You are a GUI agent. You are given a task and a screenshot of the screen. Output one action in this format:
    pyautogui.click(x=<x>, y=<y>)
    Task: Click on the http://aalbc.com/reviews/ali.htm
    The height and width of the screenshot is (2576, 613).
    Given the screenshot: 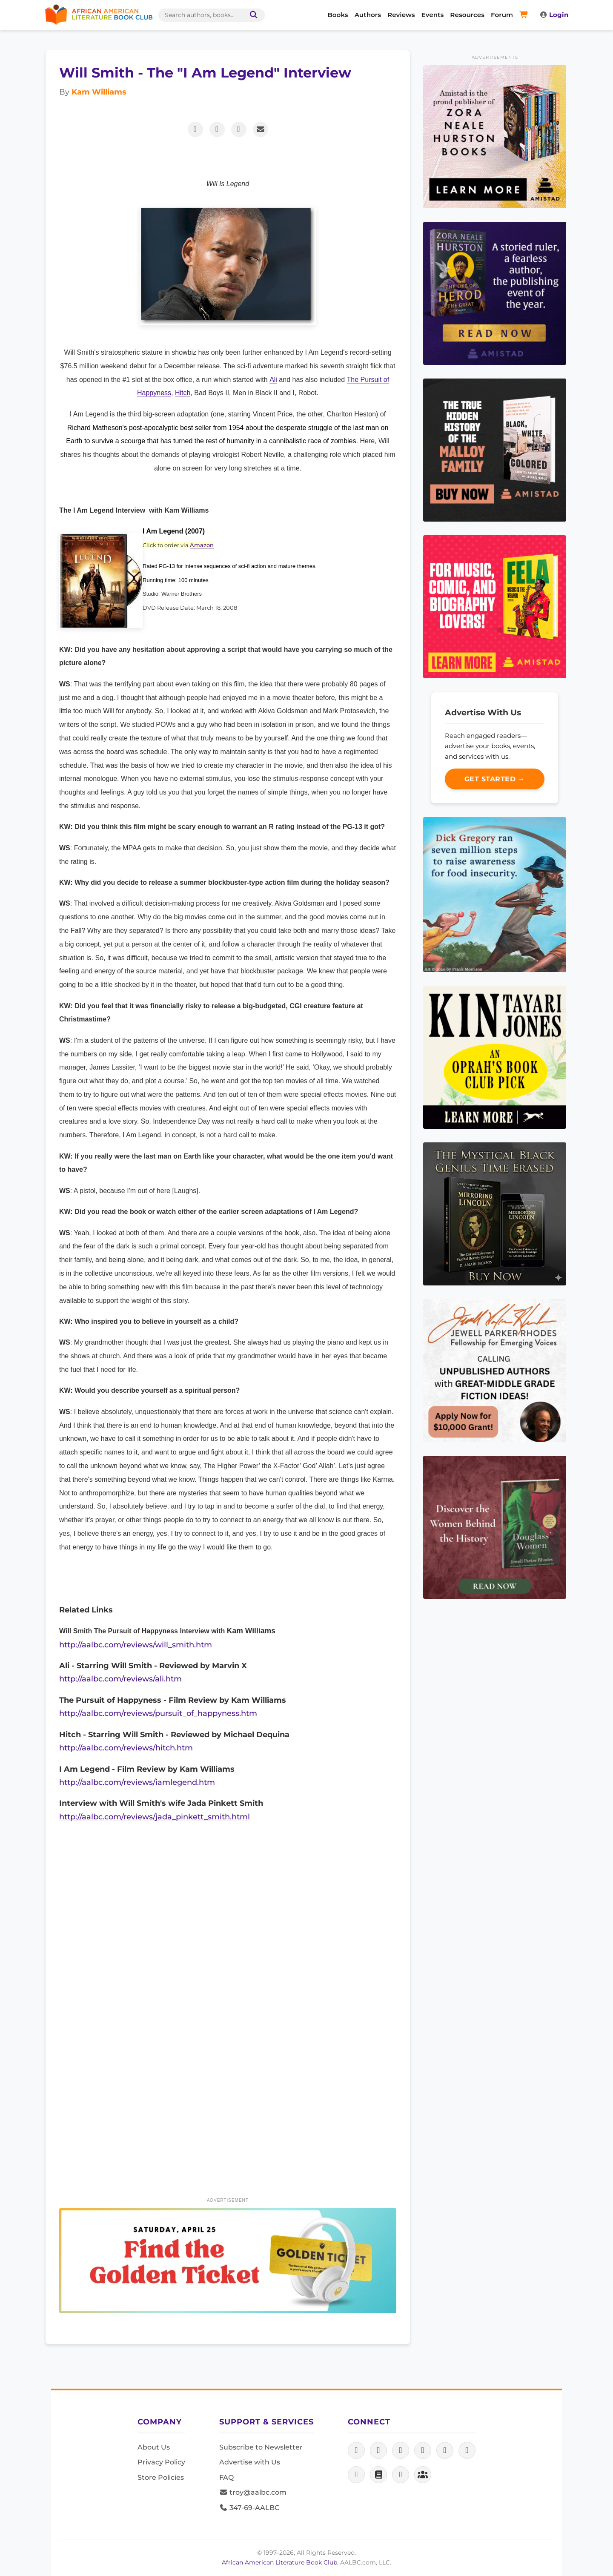 What is the action you would take?
    pyautogui.click(x=120, y=1678)
    